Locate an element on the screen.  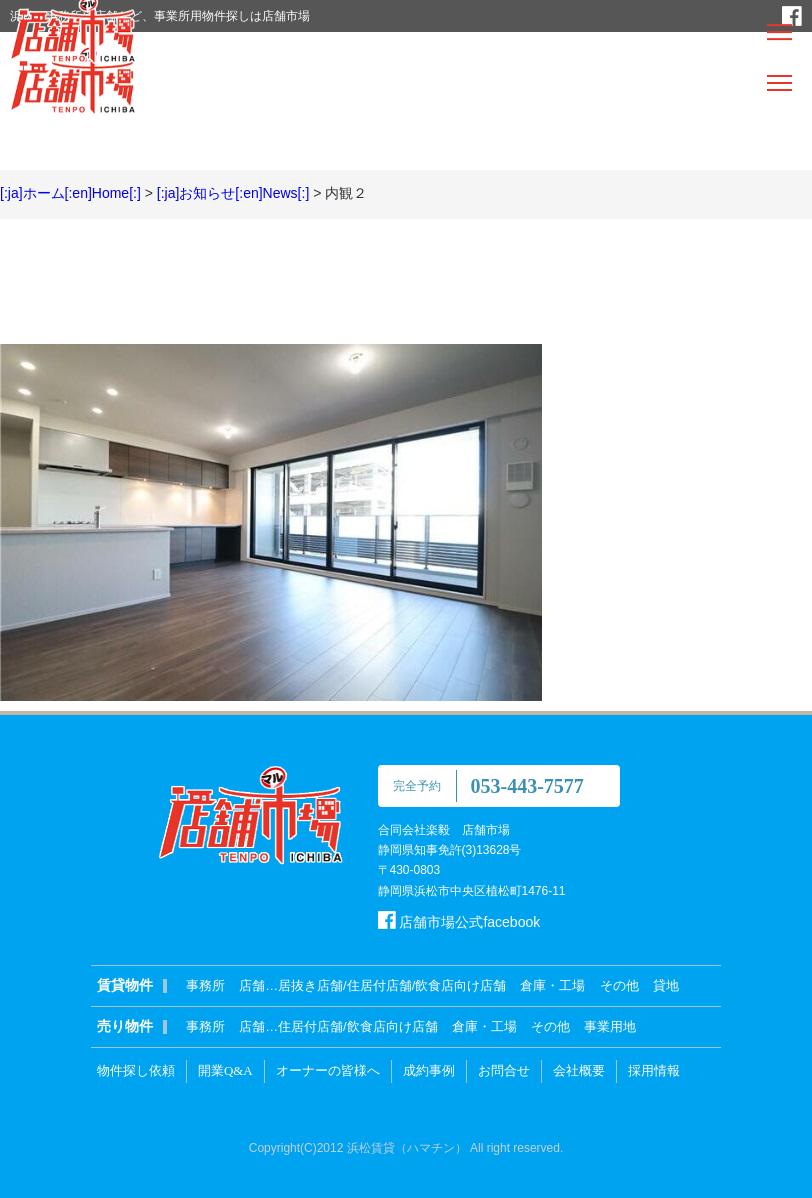
店舗 is located at coordinates (252, 985).